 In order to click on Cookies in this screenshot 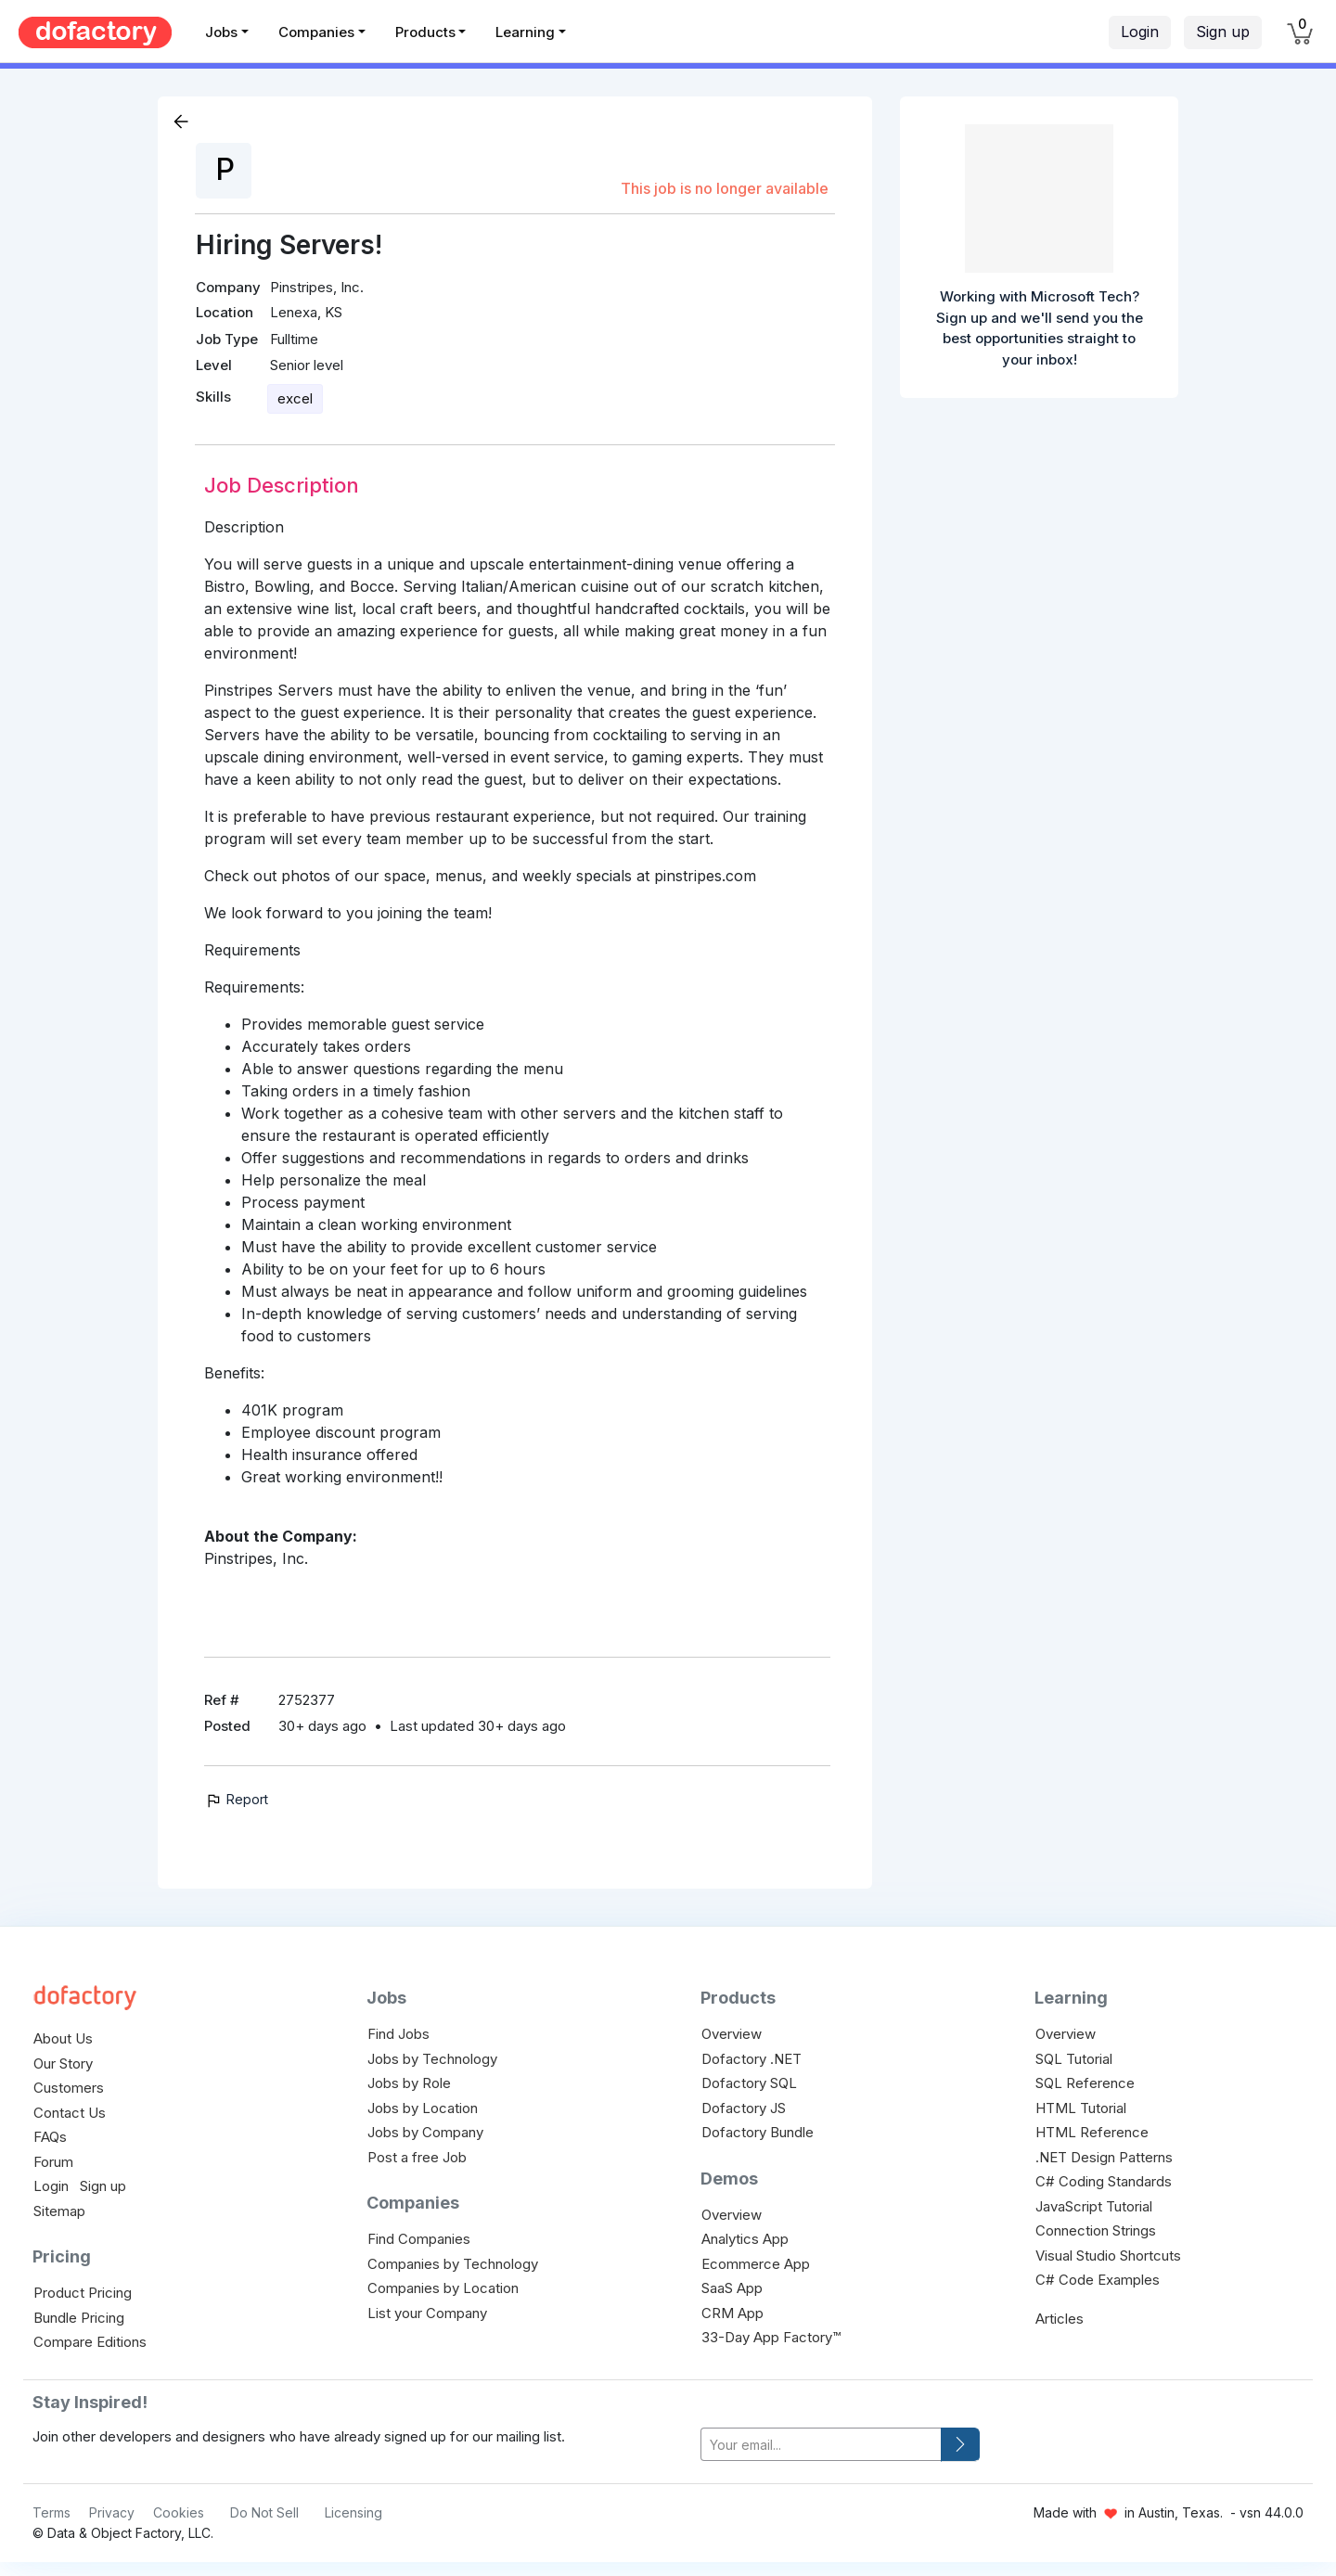, I will do `click(178, 2512)`.